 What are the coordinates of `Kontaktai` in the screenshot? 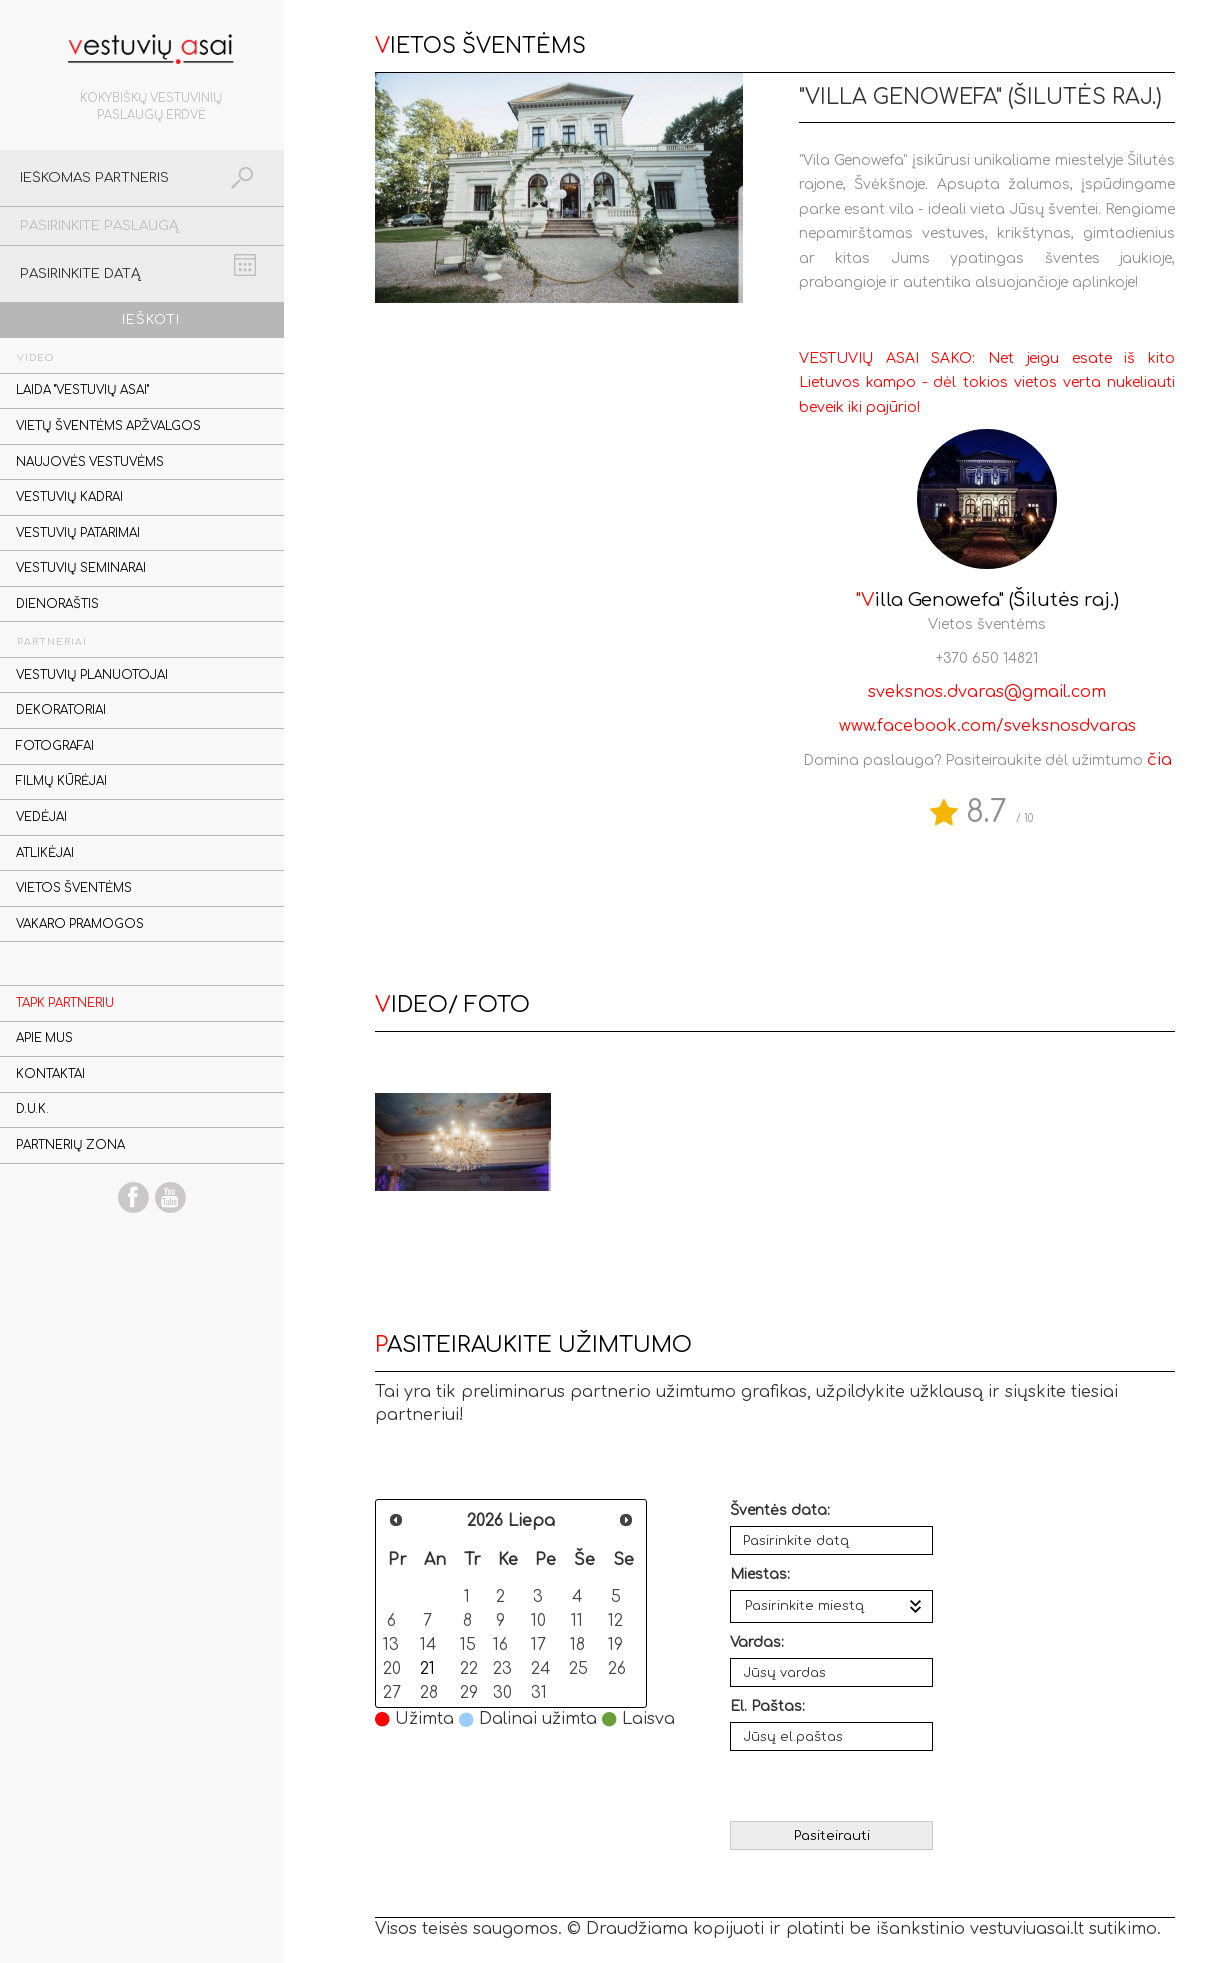 It's located at (50, 1074).